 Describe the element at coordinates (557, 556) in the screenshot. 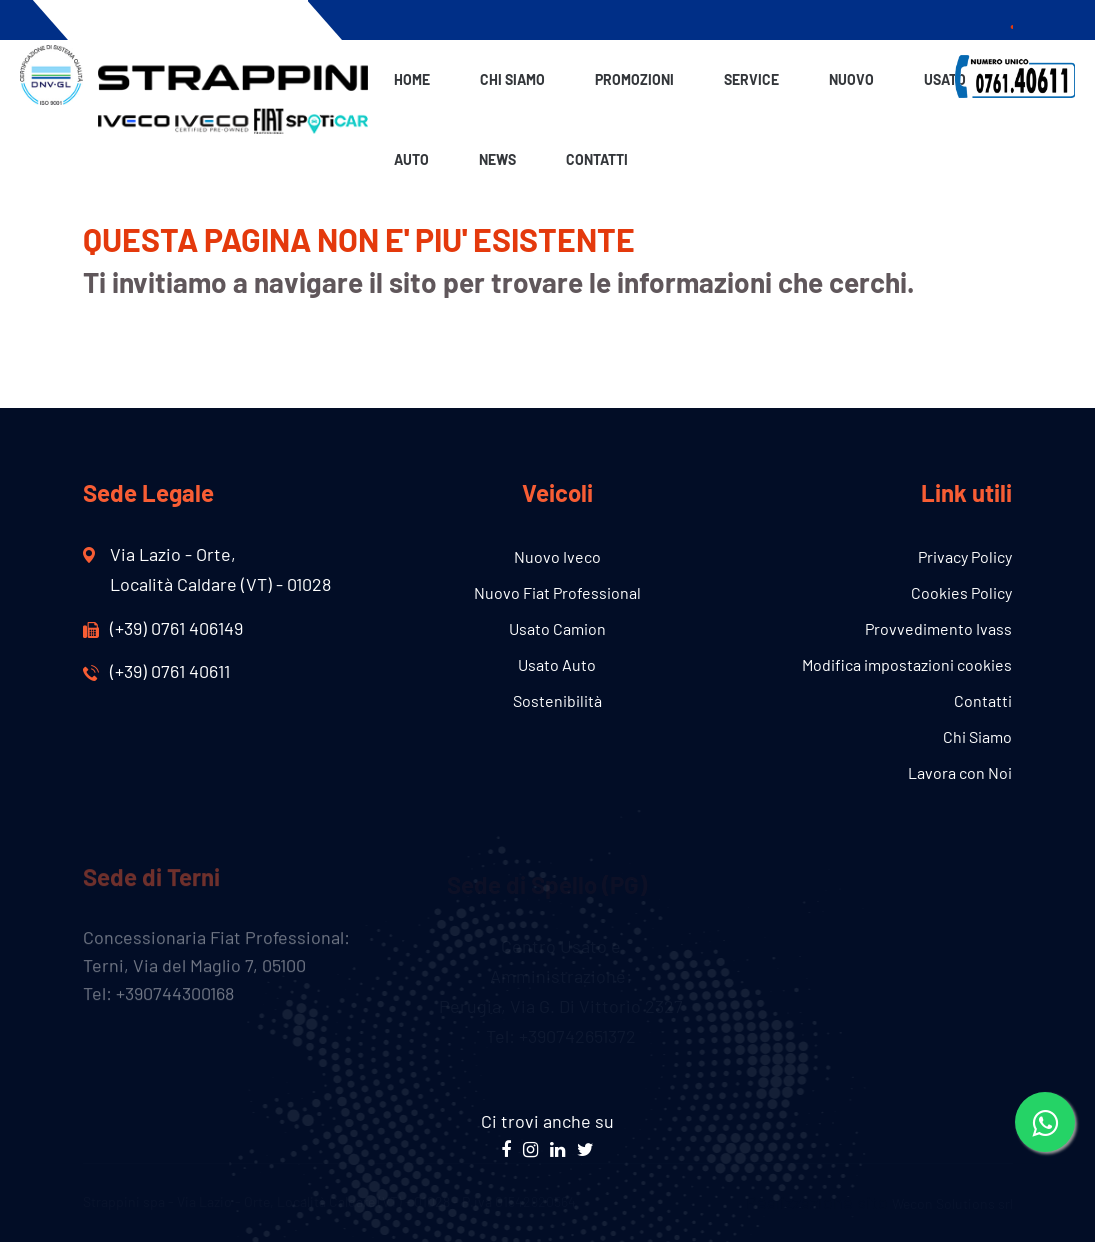

I see `Nuovo Iveco` at that location.